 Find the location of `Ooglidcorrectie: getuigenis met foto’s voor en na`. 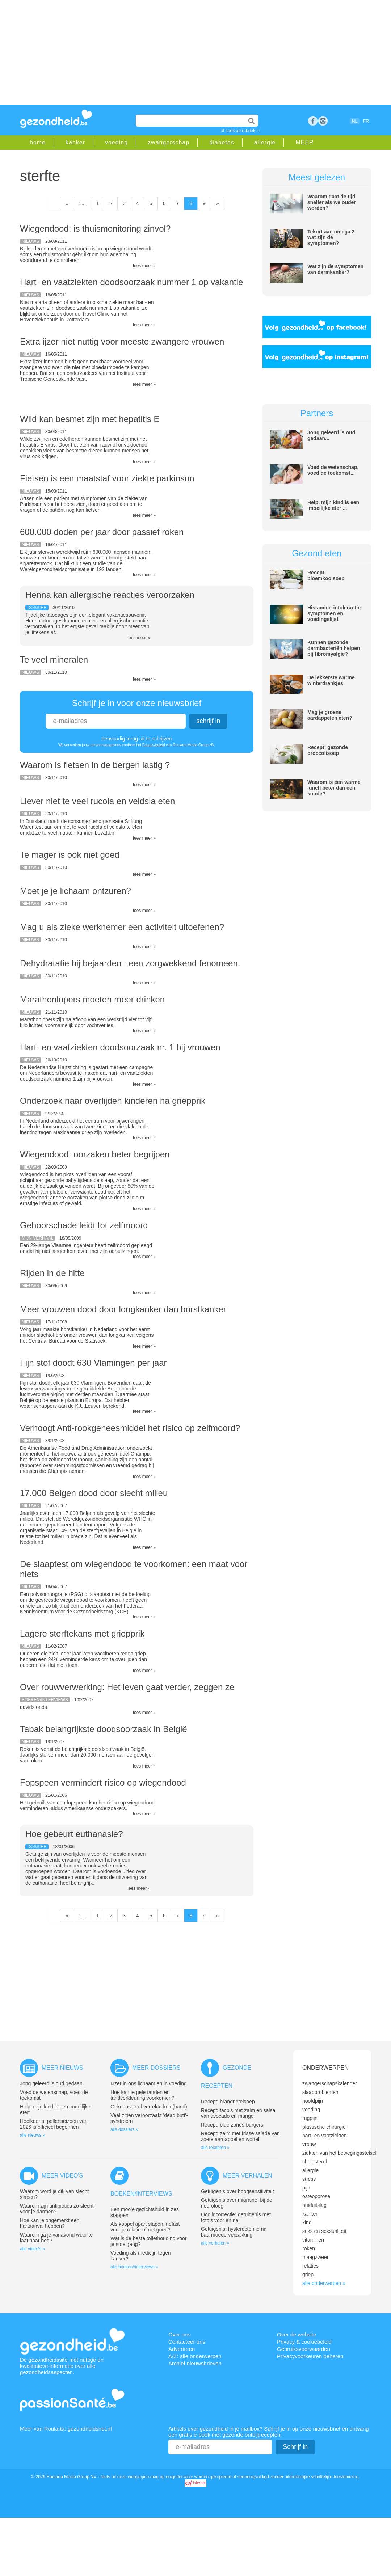

Ooglidcorrectie: getuigenis met foto’s voor en na is located at coordinates (236, 2217).